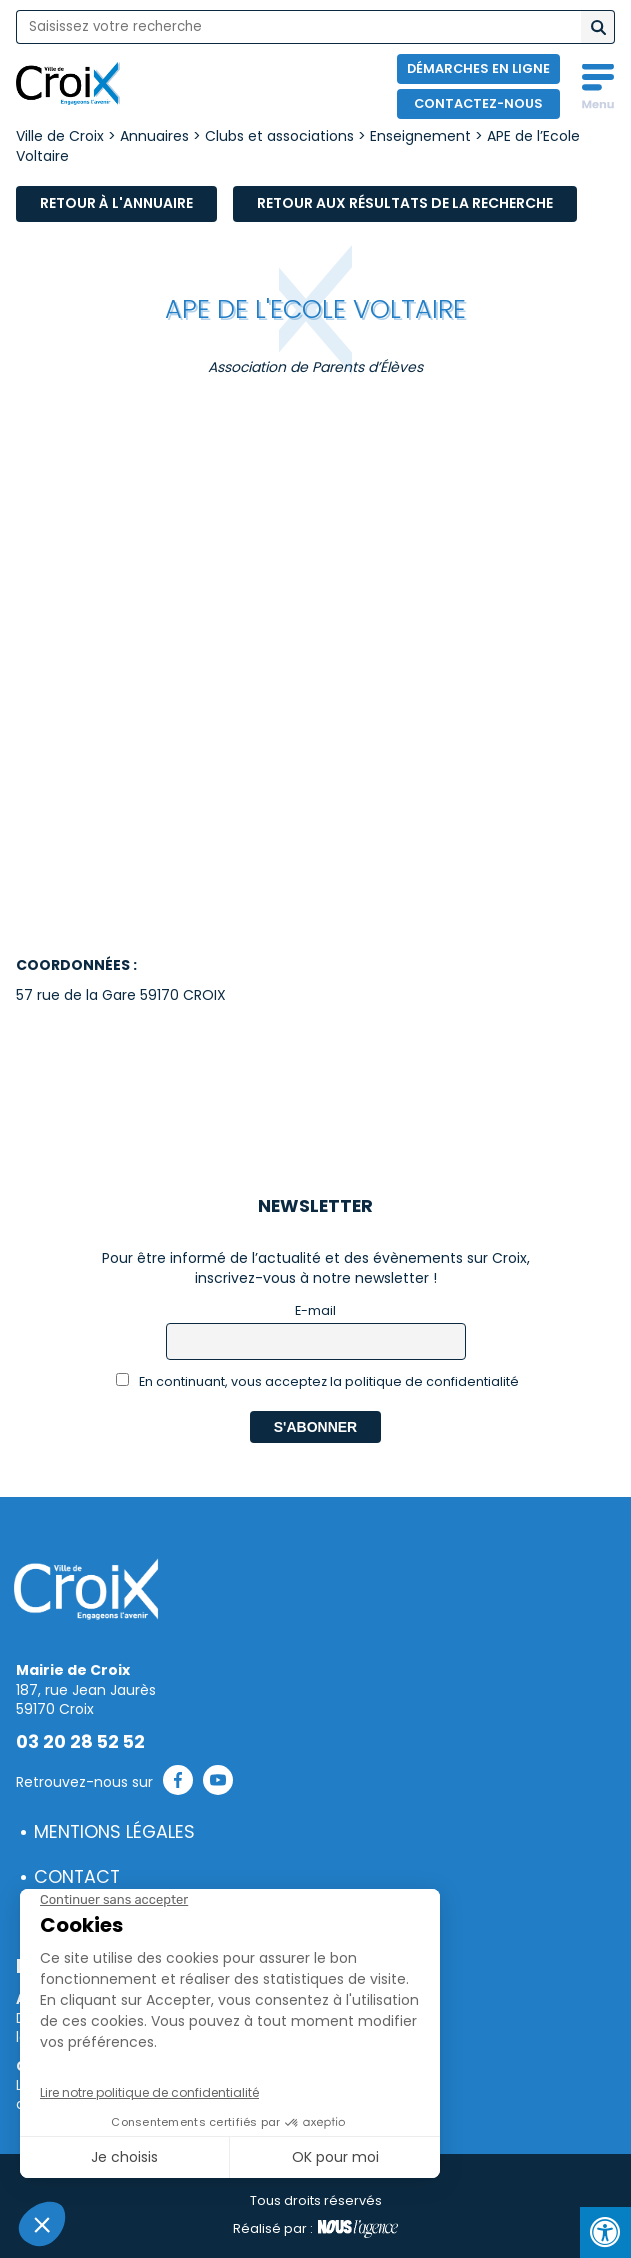 This screenshot has width=631, height=2258. I want to click on En continuant, vous acceptez la politique de confidentialité, so click(317, 1381).